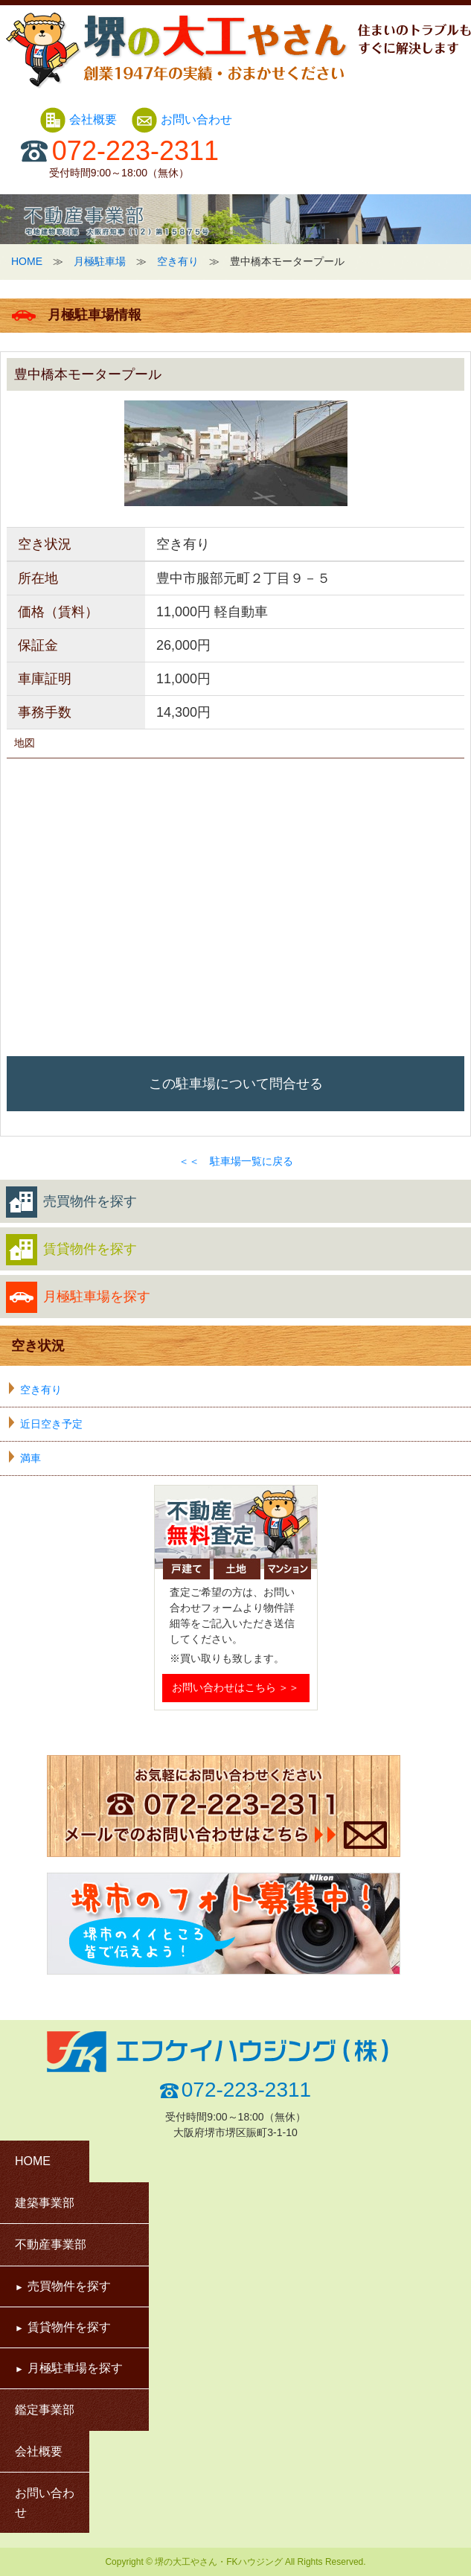  I want to click on 満車, so click(30, 1458).